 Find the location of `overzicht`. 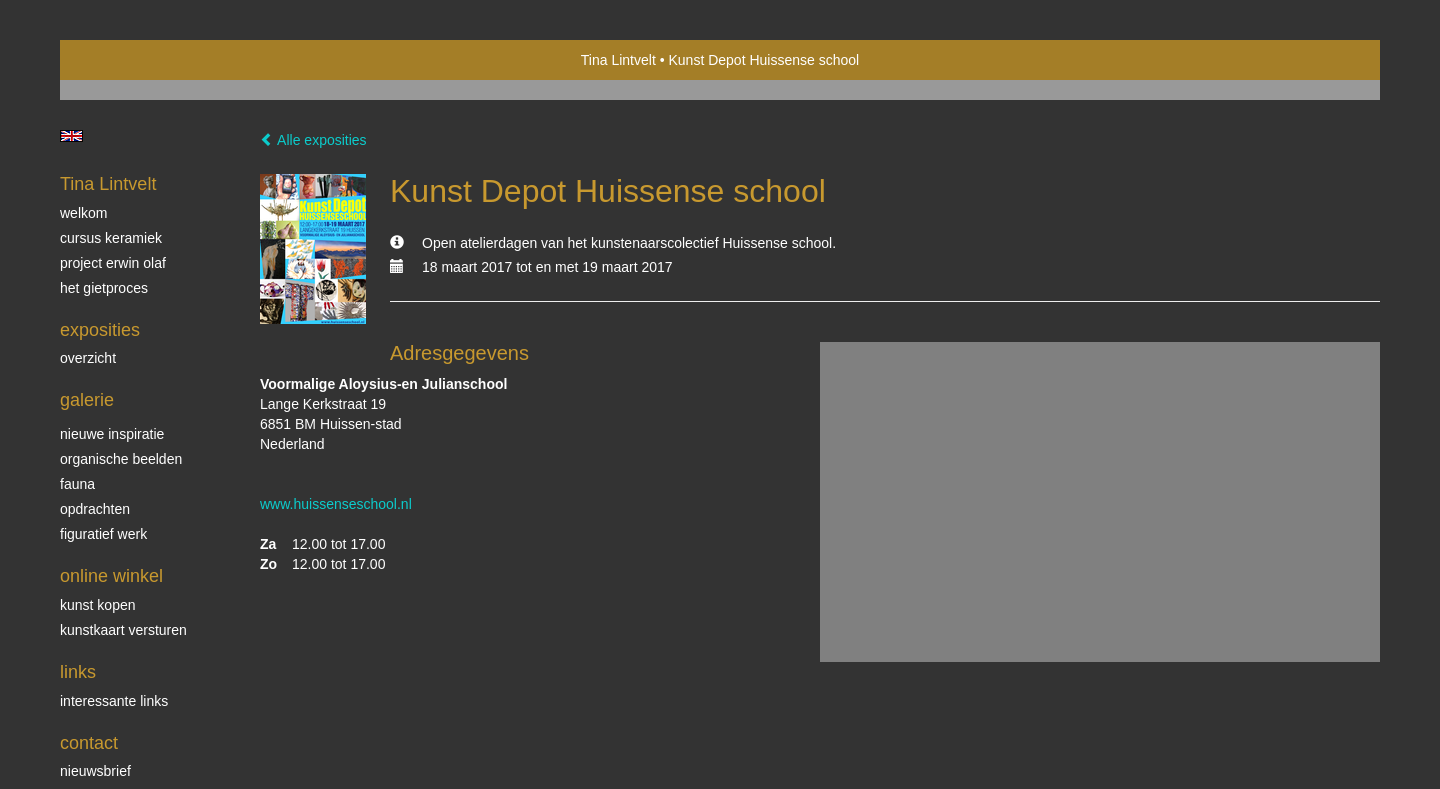

overzicht is located at coordinates (88, 358).